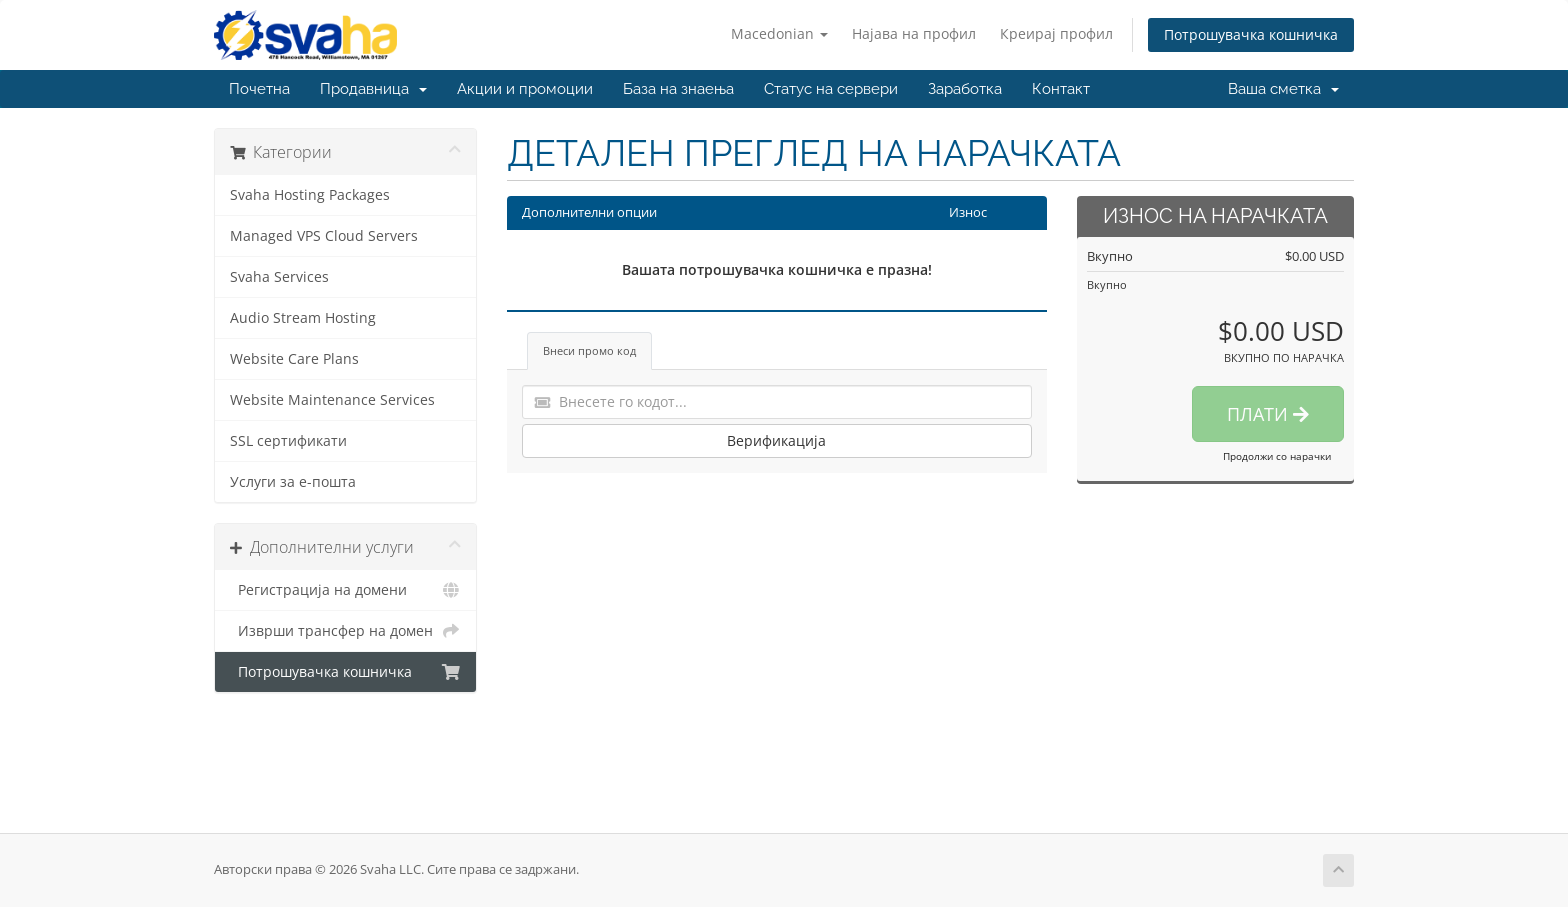  What do you see at coordinates (259, 89) in the screenshot?
I see `Почетна` at bounding box center [259, 89].